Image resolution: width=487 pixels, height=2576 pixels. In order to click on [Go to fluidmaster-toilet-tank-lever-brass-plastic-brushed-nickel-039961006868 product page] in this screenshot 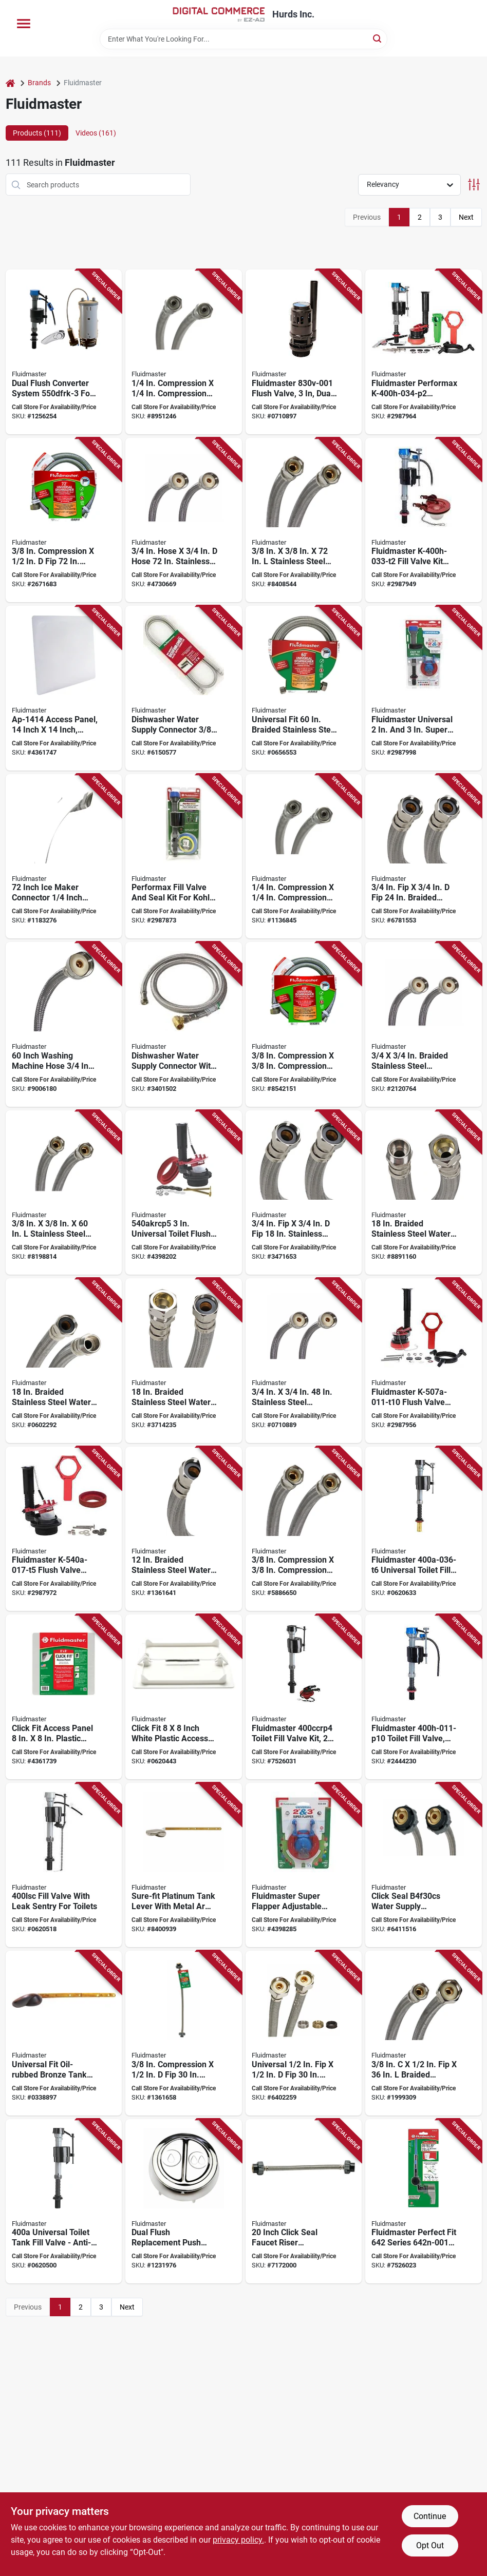, I will do `click(183, 1865)`.